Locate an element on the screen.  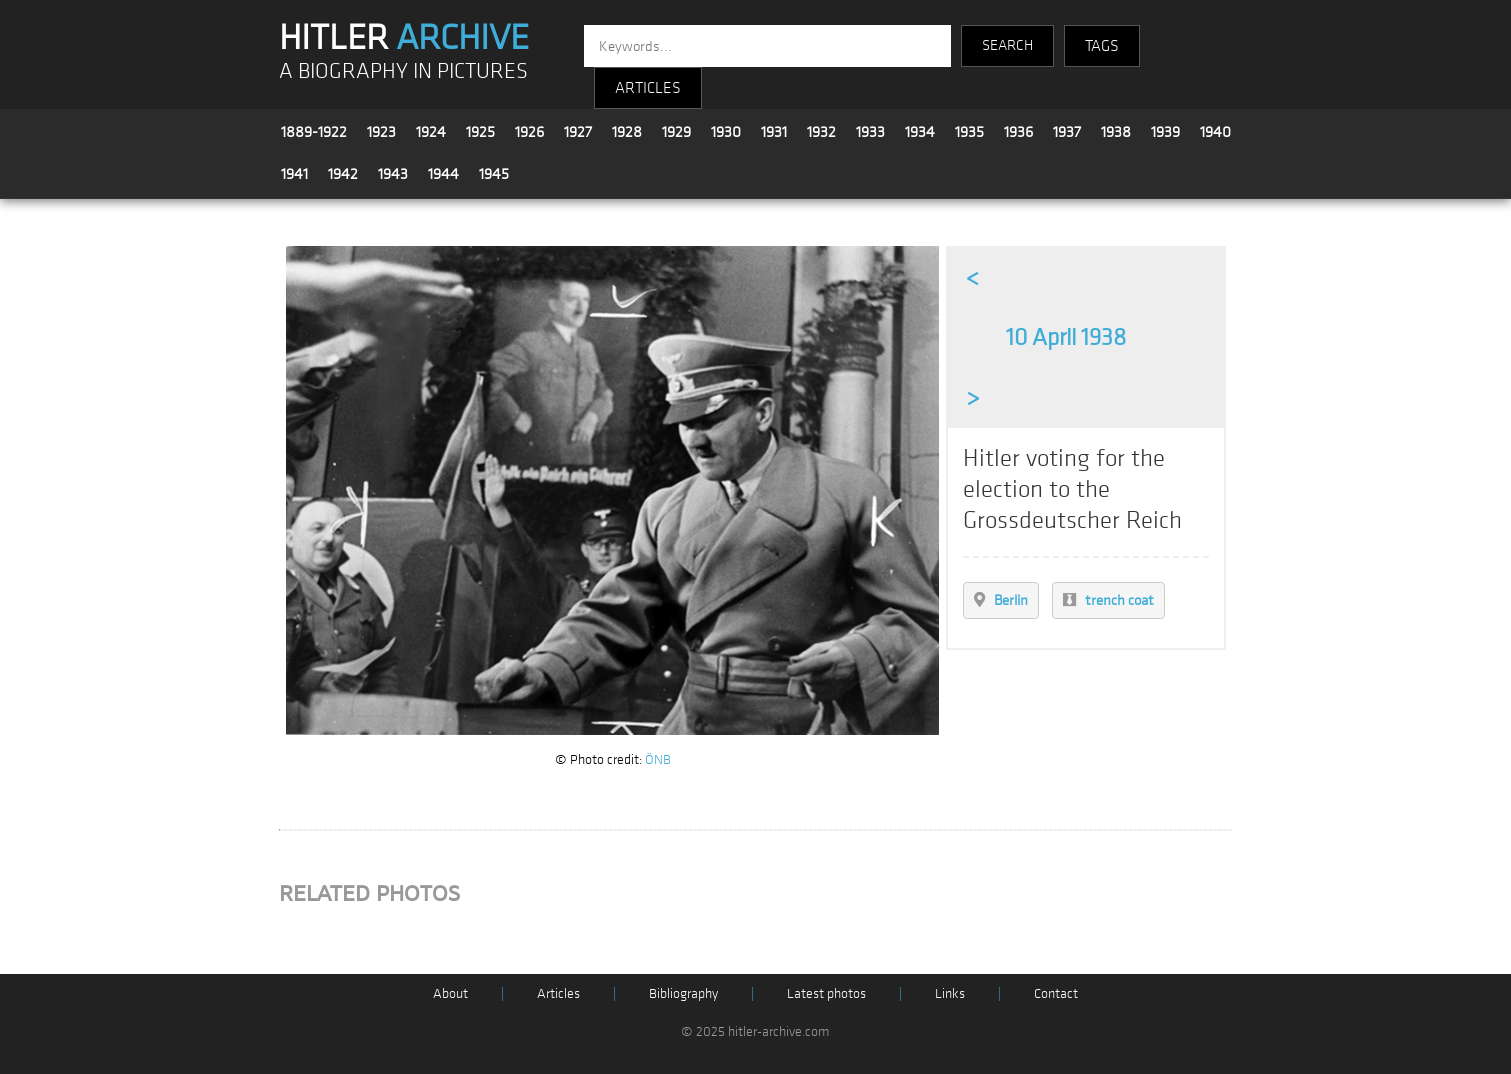
1942 is located at coordinates (343, 174).